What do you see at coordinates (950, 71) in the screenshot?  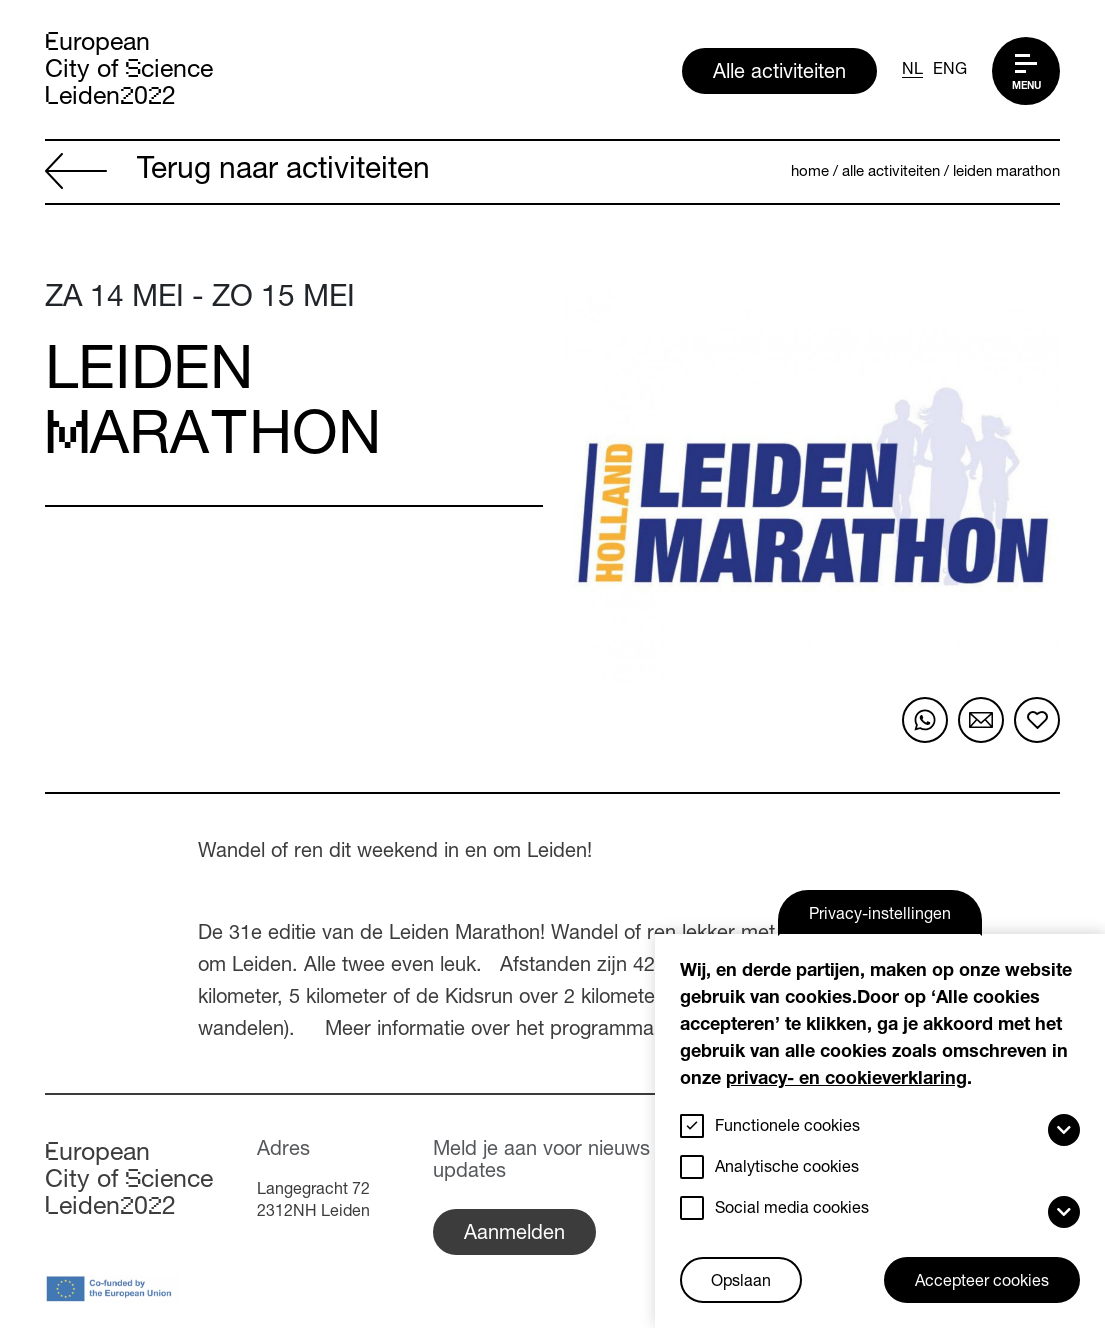 I see `ENG` at bounding box center [950, 71].